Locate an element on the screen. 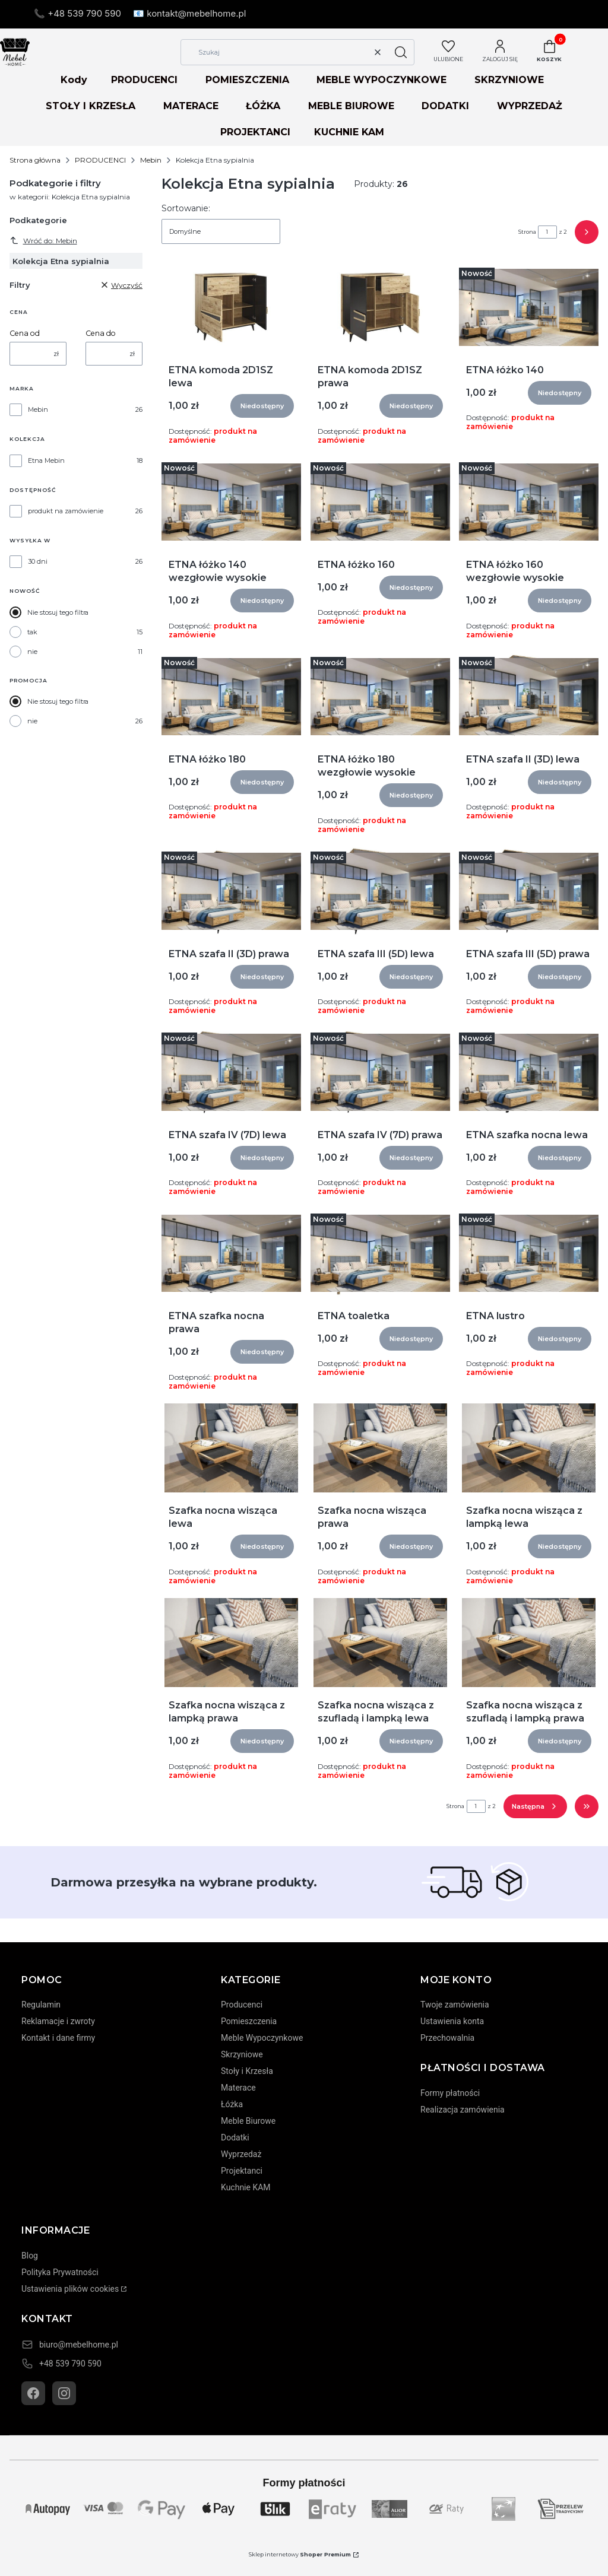 Image resolution: width=608 pixels, height=2576 pixels. Mebin is located at coordinates (151, 159).